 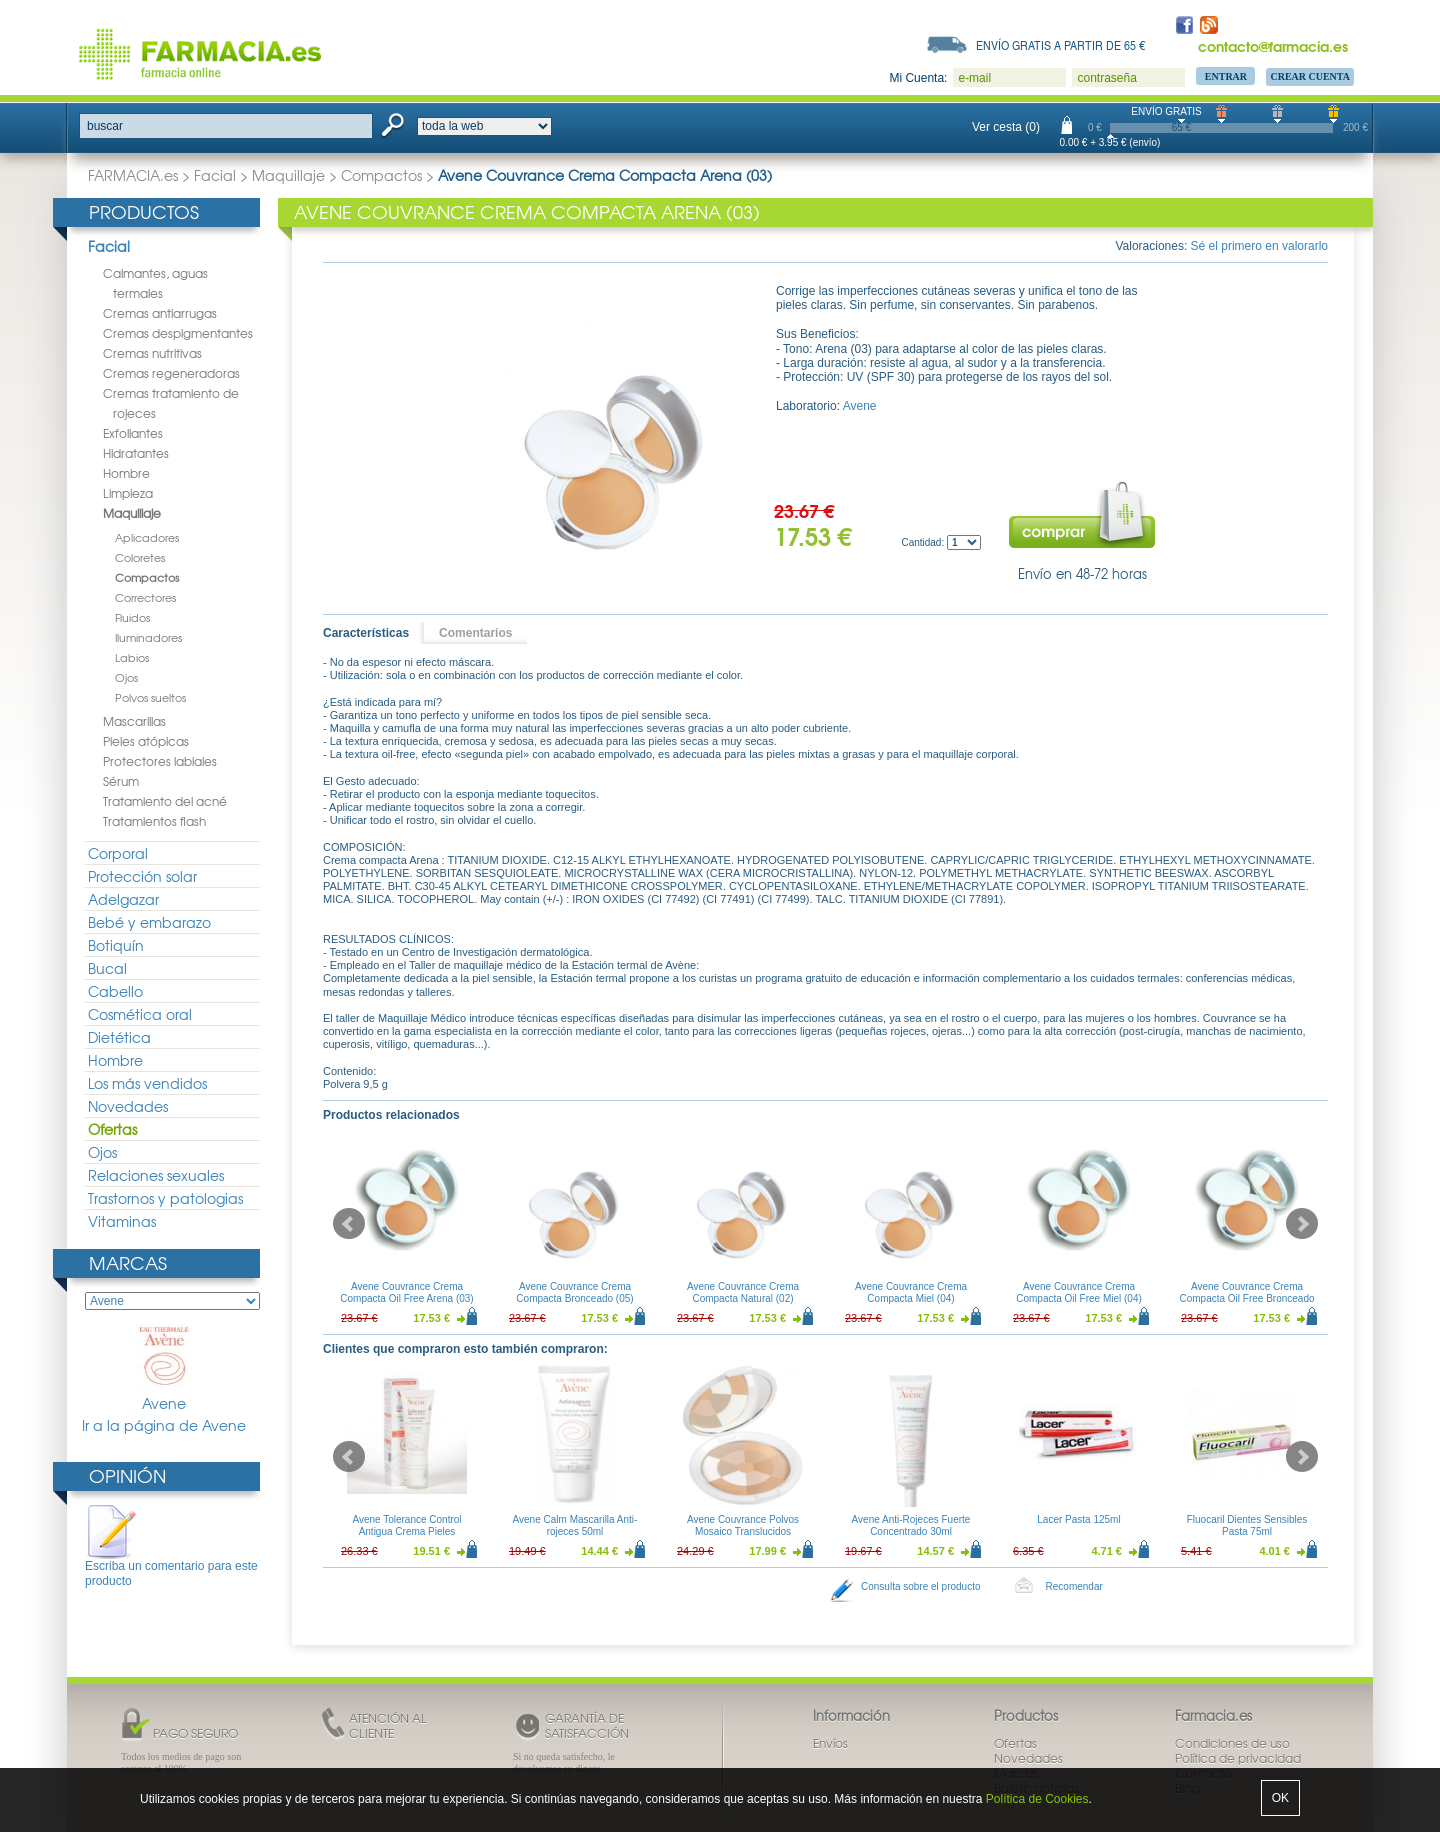 What do you see at coordinates (974, 78) in the screenshot?
I see `e-mail` at bounding box center [974, 78].